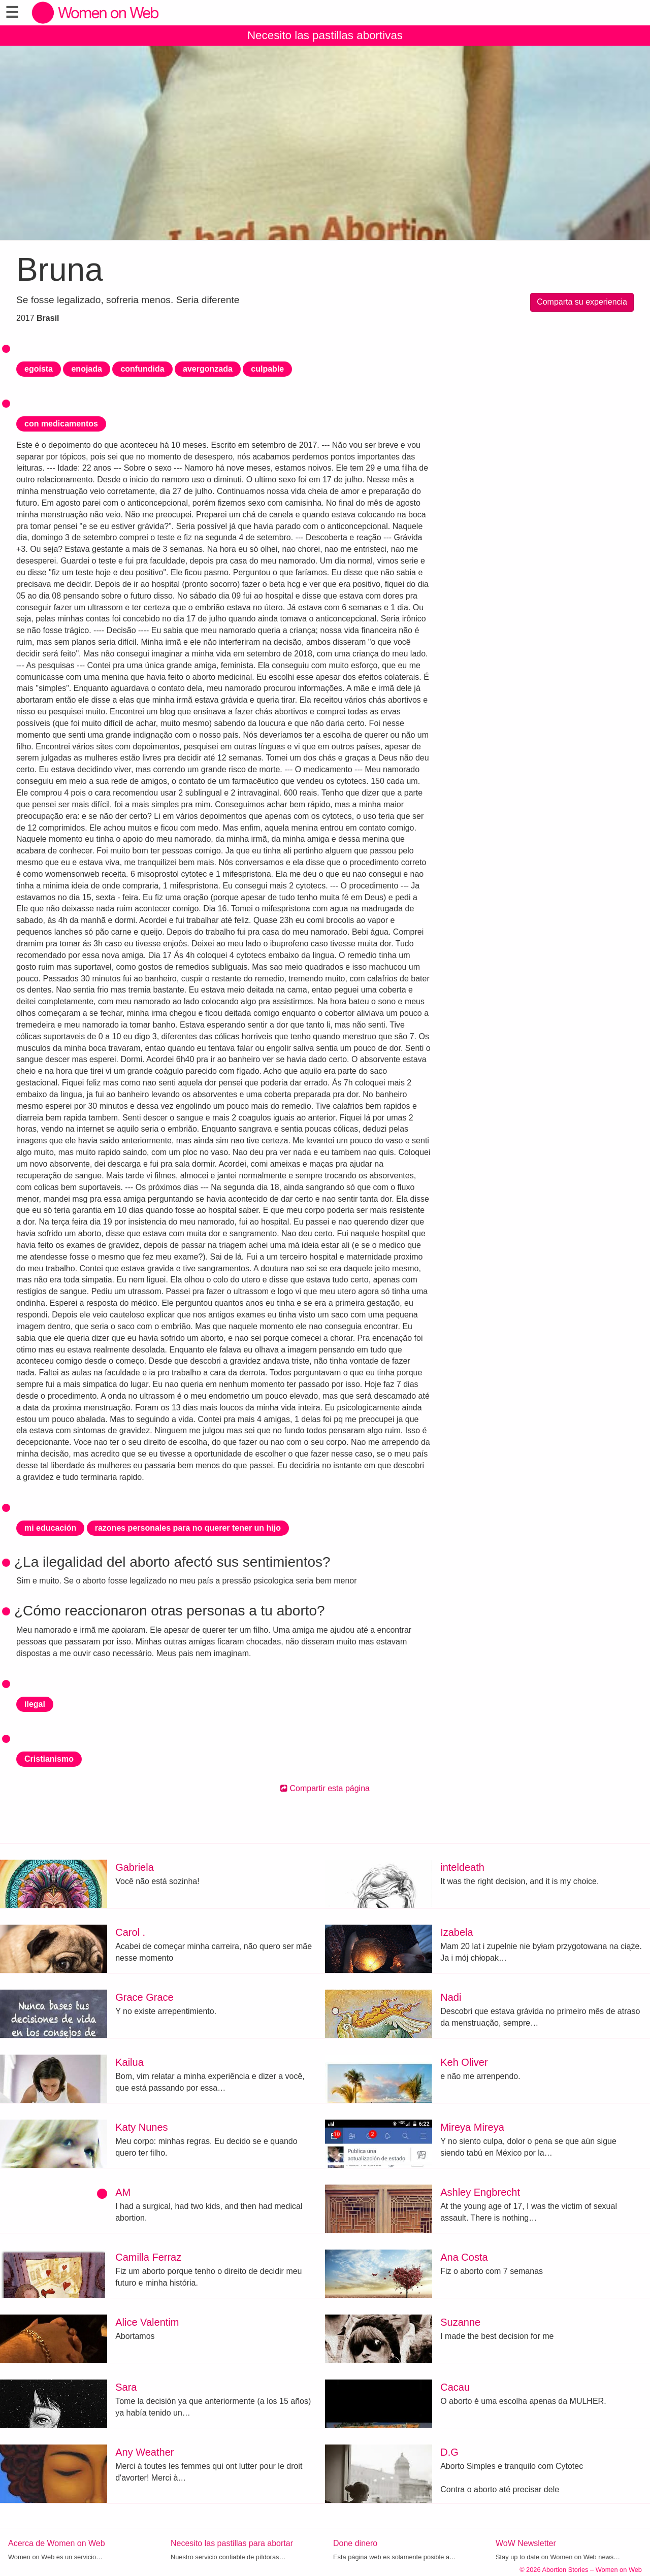 This screenshot has height=2576, width=650. Describe the element at coordinates (462, 1867) in the screenshot. I see `inteldeath` at that location.